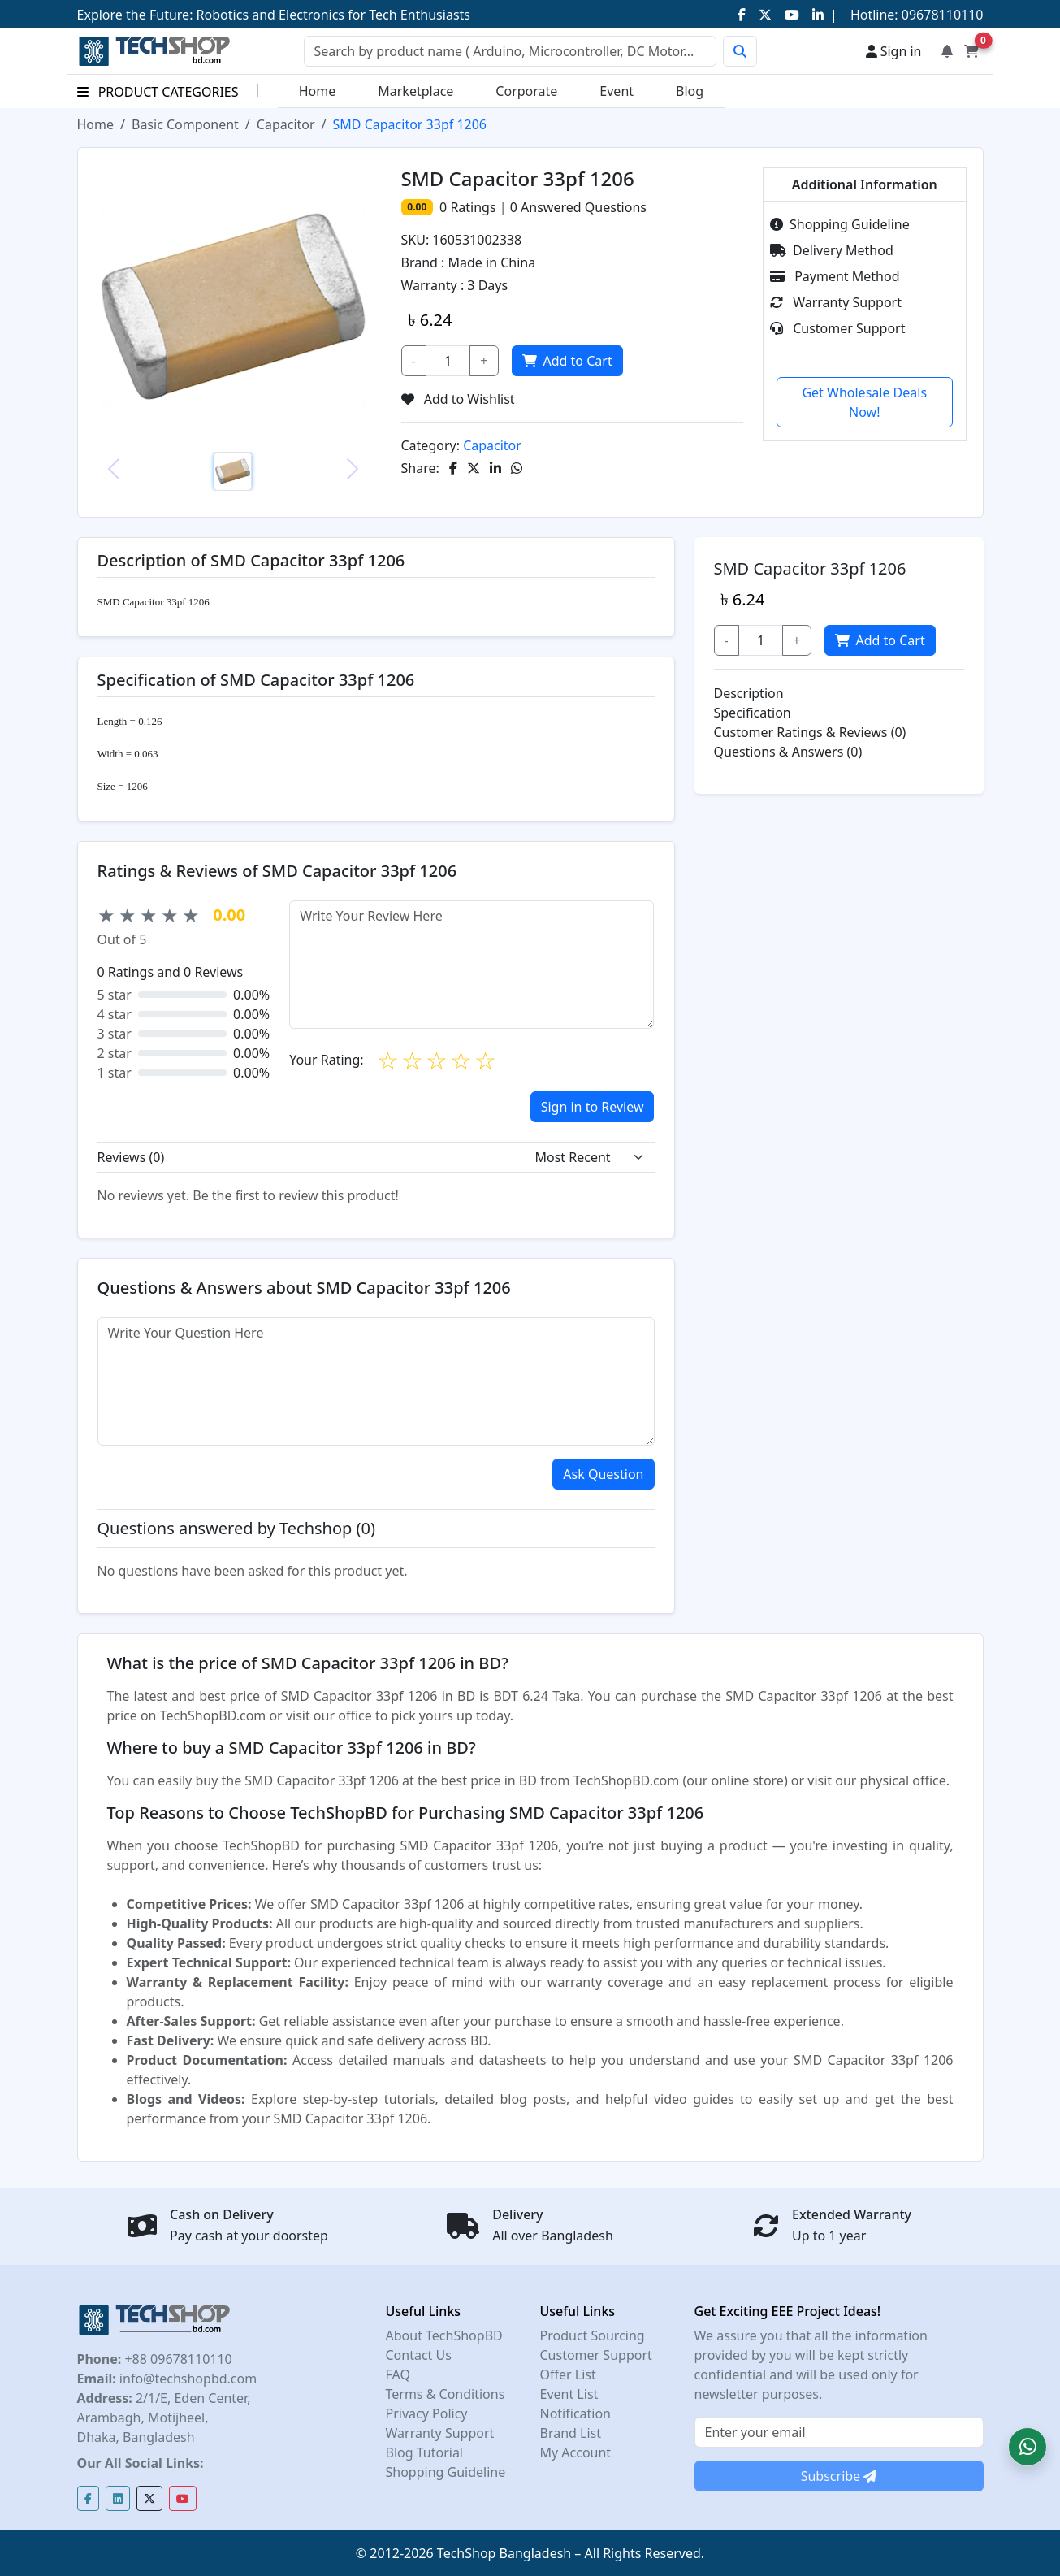  I want to click on Basic Component, so click(185, 124).